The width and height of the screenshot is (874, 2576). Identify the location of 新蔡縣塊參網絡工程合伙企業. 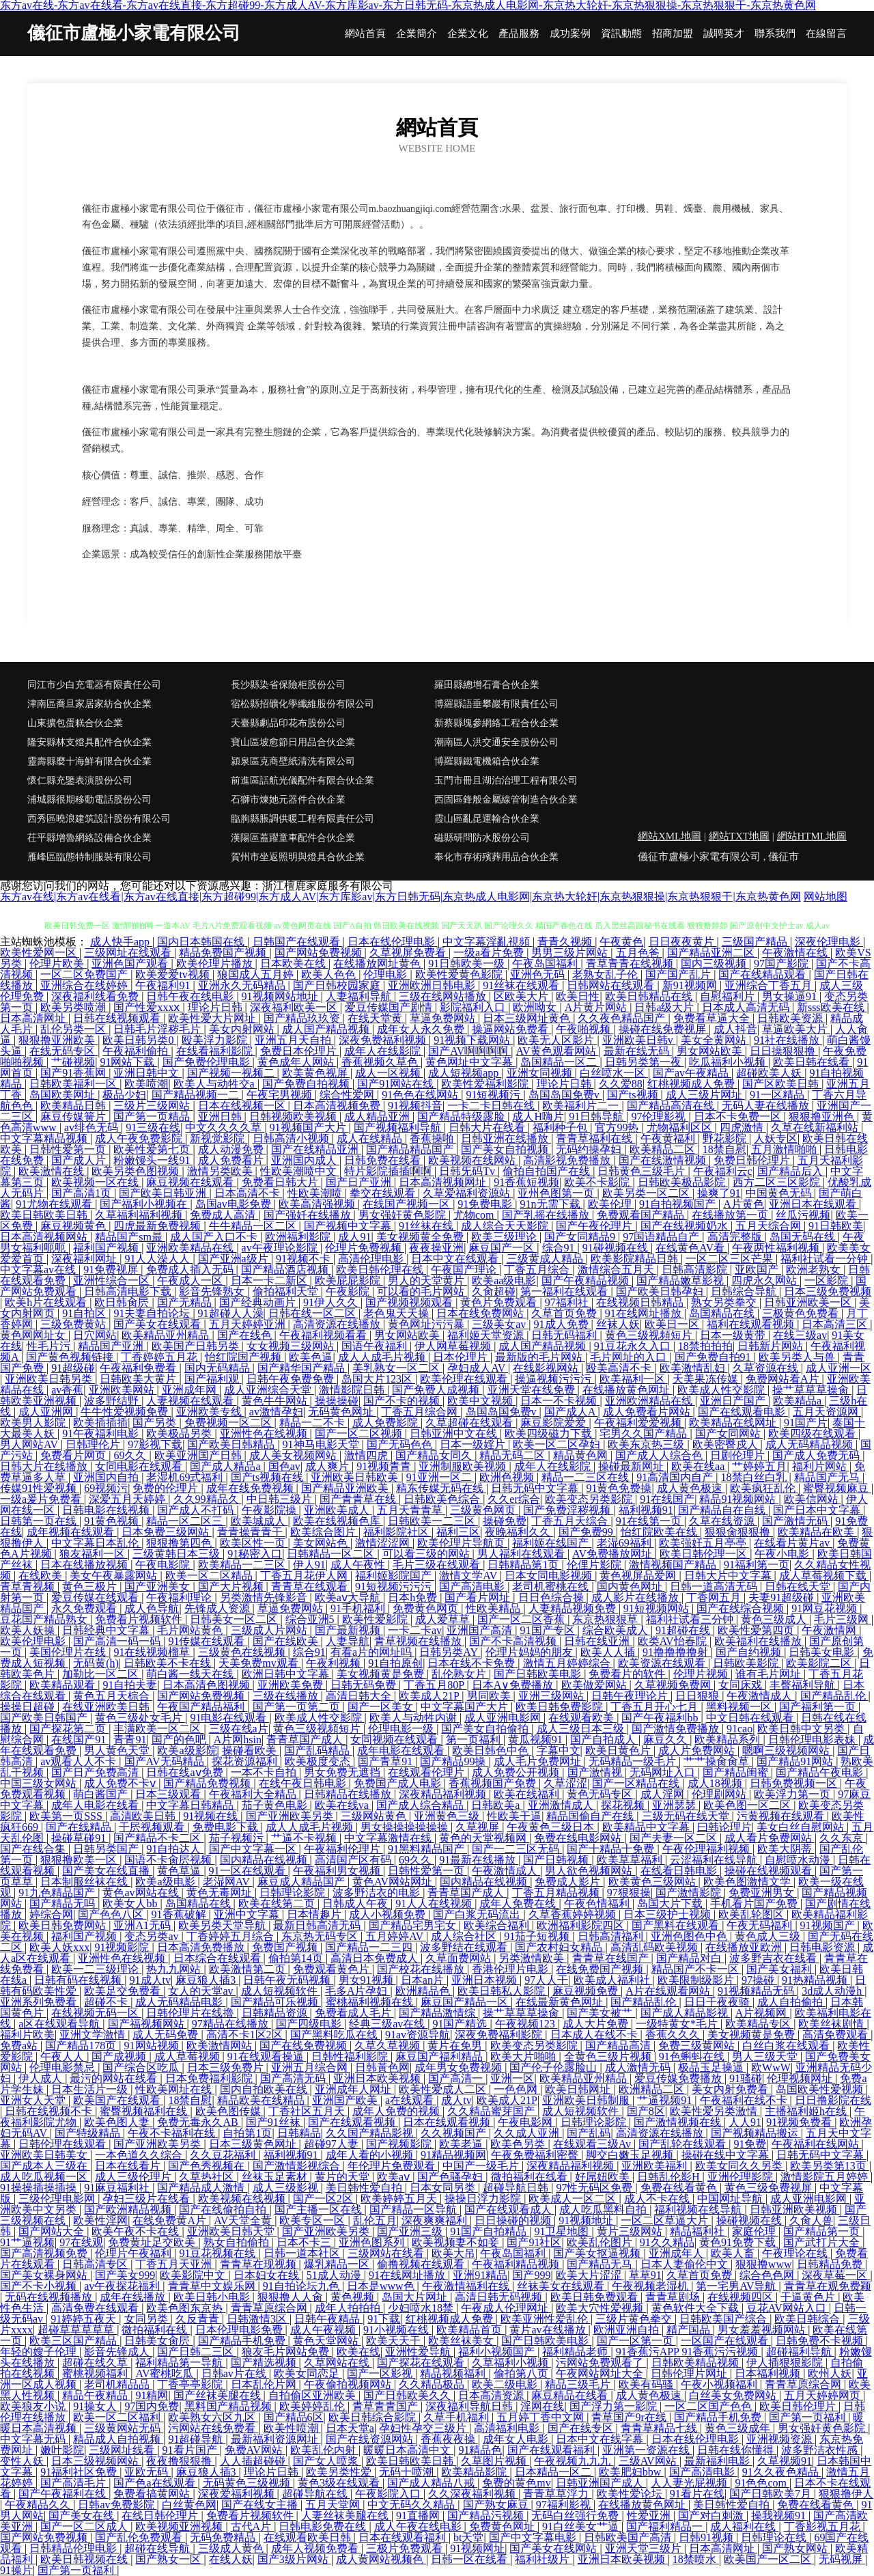
(496, 723).